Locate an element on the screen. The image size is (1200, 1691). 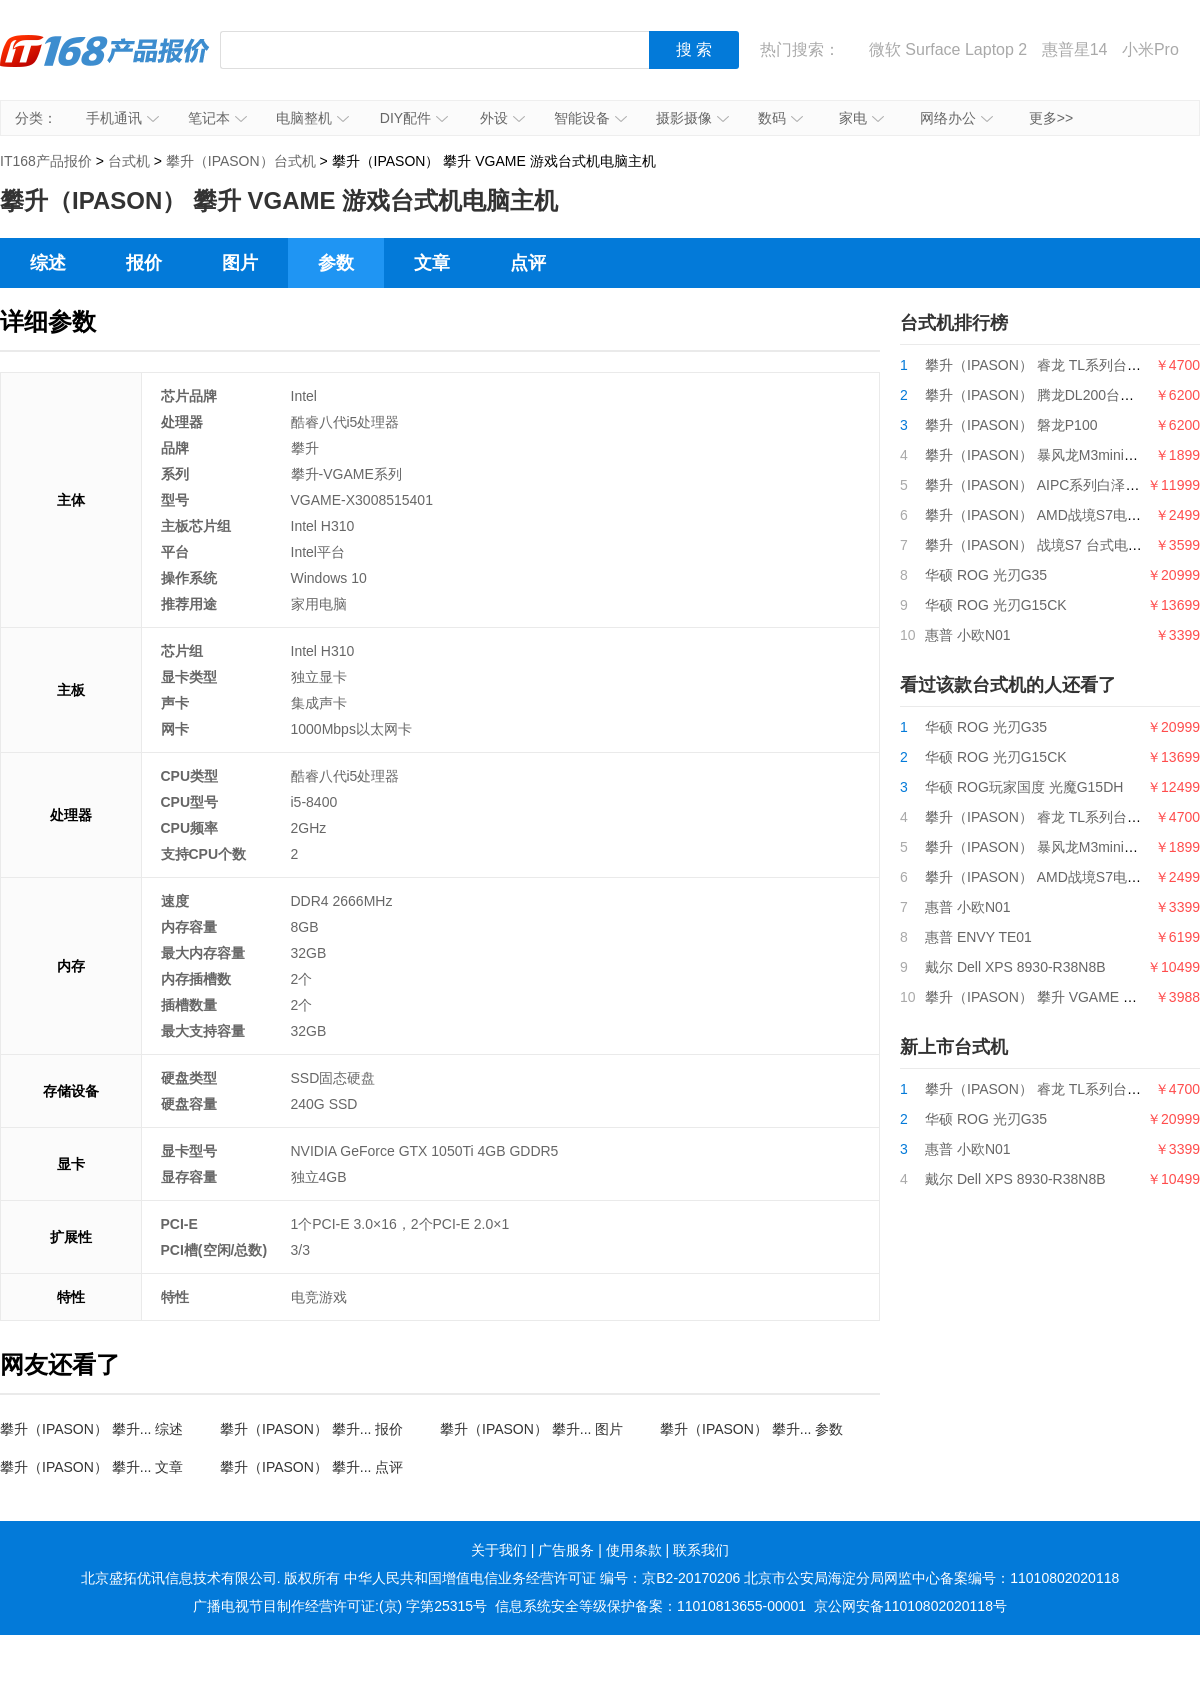
攀升（IPASON） 腾龙DL200台式电脑 is located at coordinates (1043, 395).